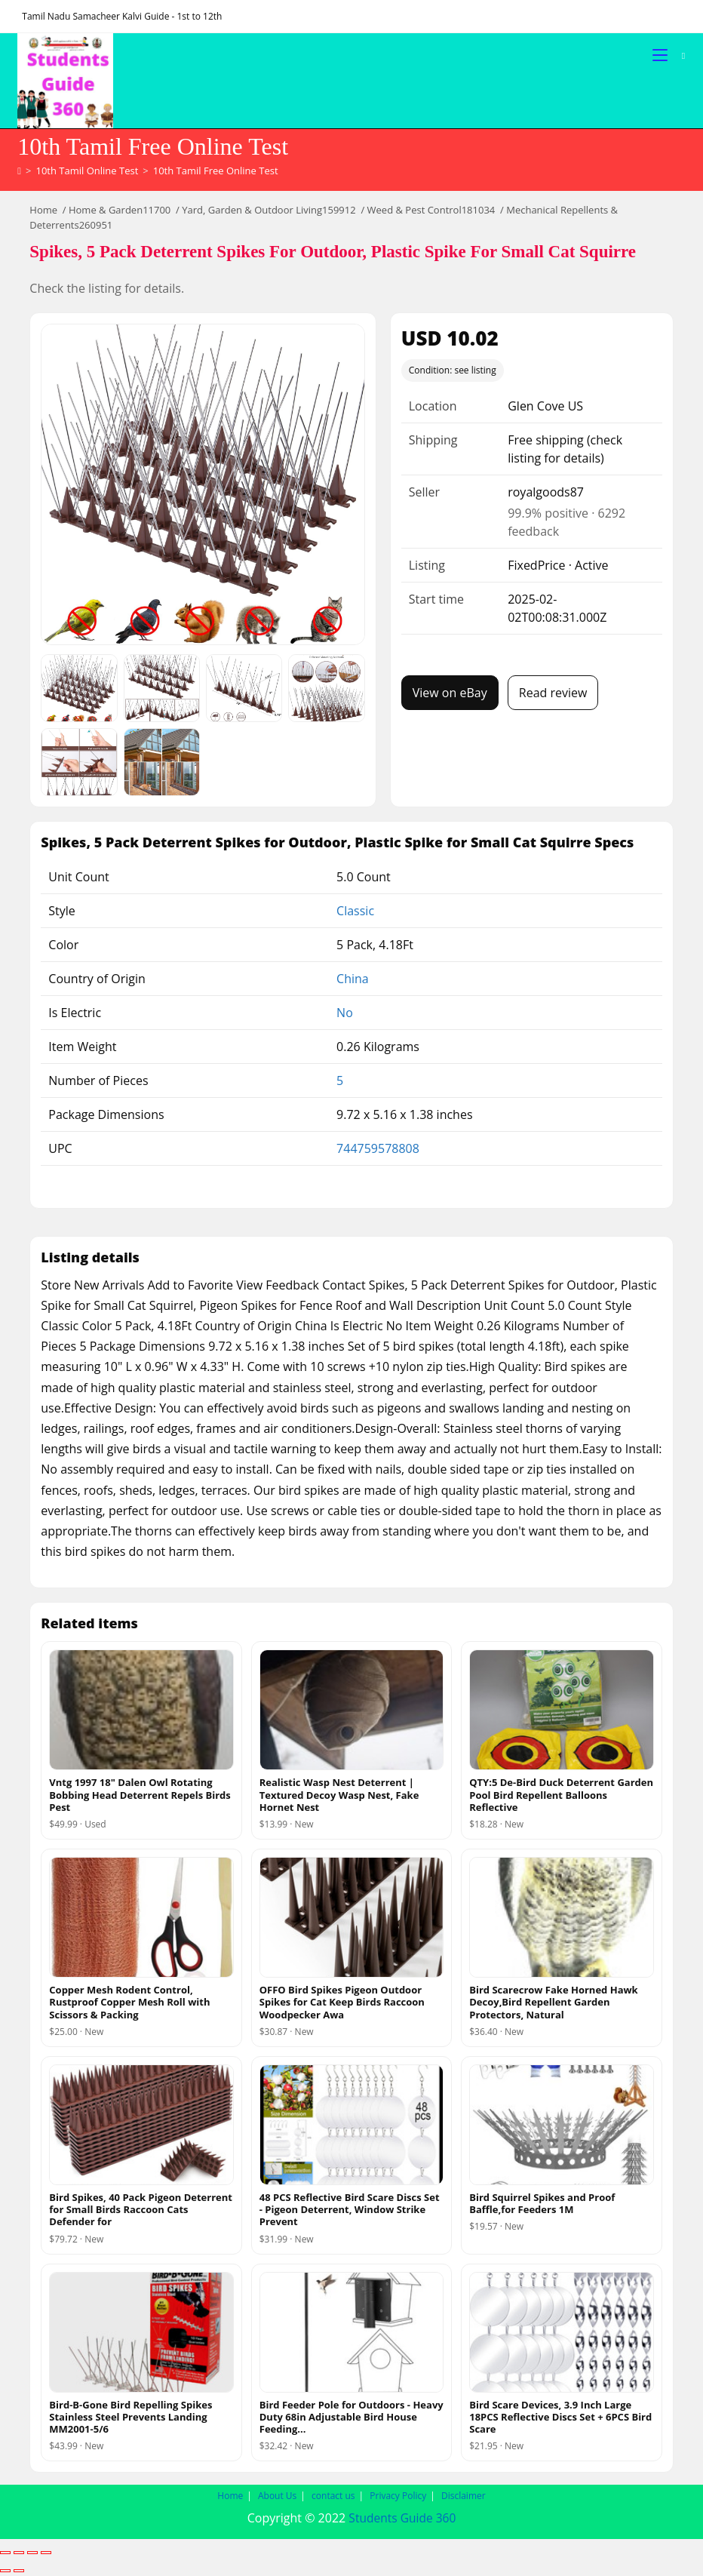 This screenshot has height=2576, width=703. I want to click on Disclaimer, so click(463, 2497).